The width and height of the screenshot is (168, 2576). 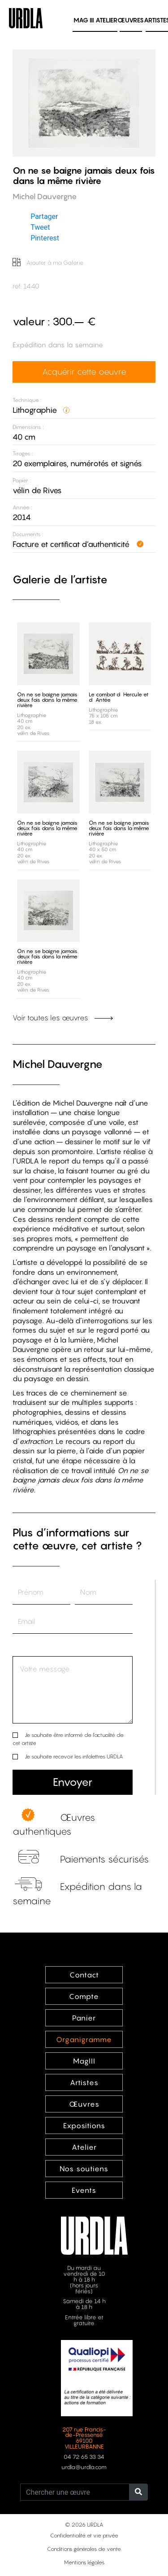 What do you see at coordinates (84, 2438) in the screenshot?
I see `207 rue Francis-de-Pressensé 69100 VILLEURBANNE` at bounding box center [84, 2438].